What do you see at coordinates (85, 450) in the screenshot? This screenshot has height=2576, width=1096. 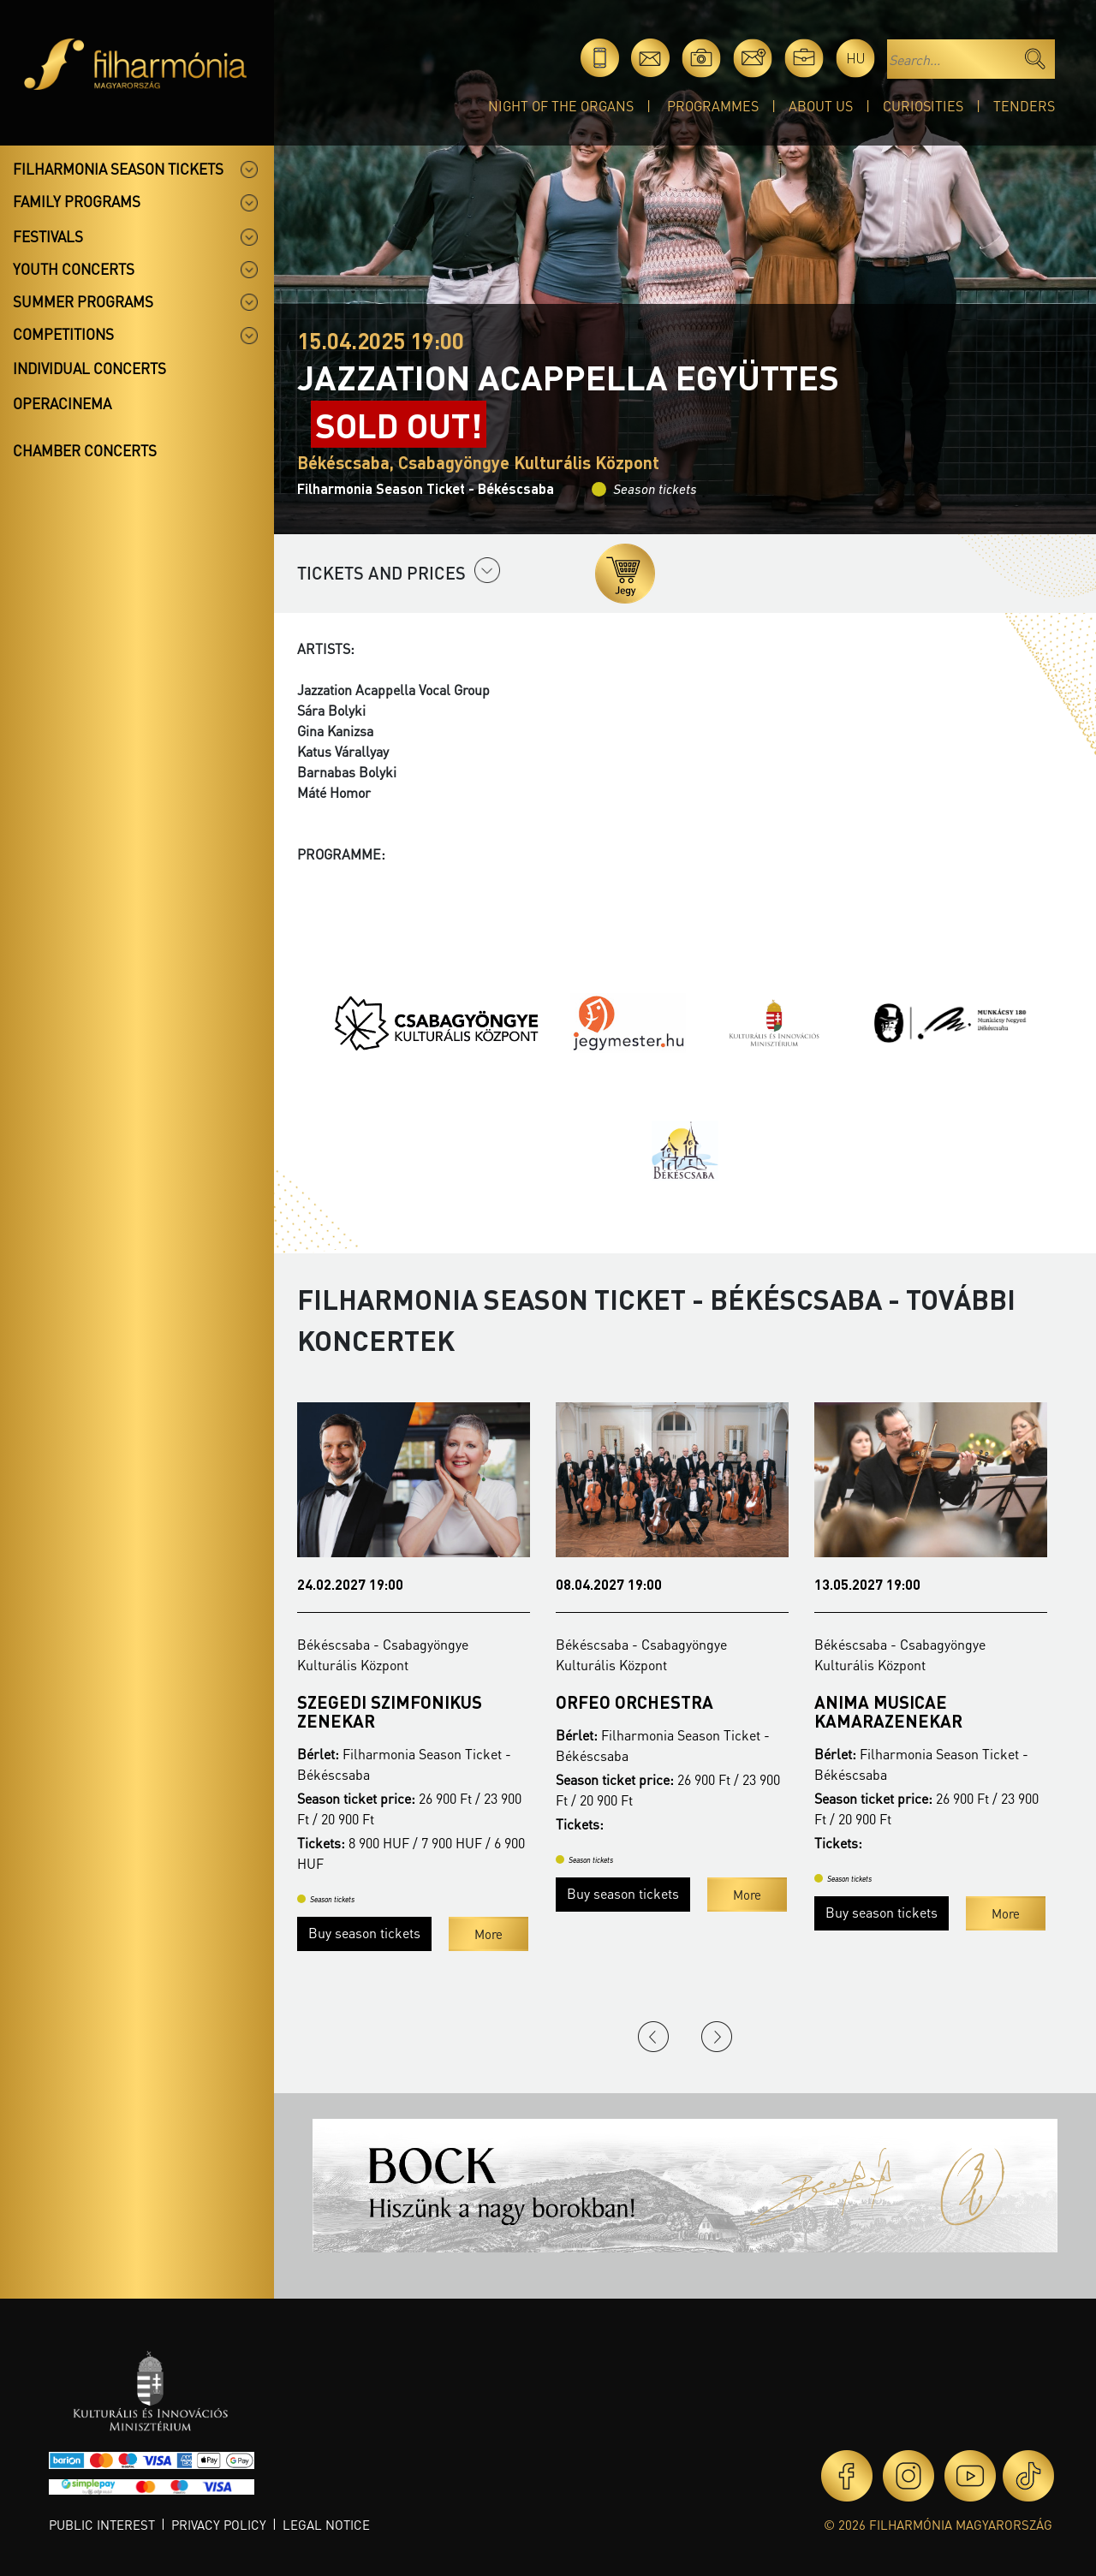 I see `Chamber concerts` at bounding box center [85, 450].